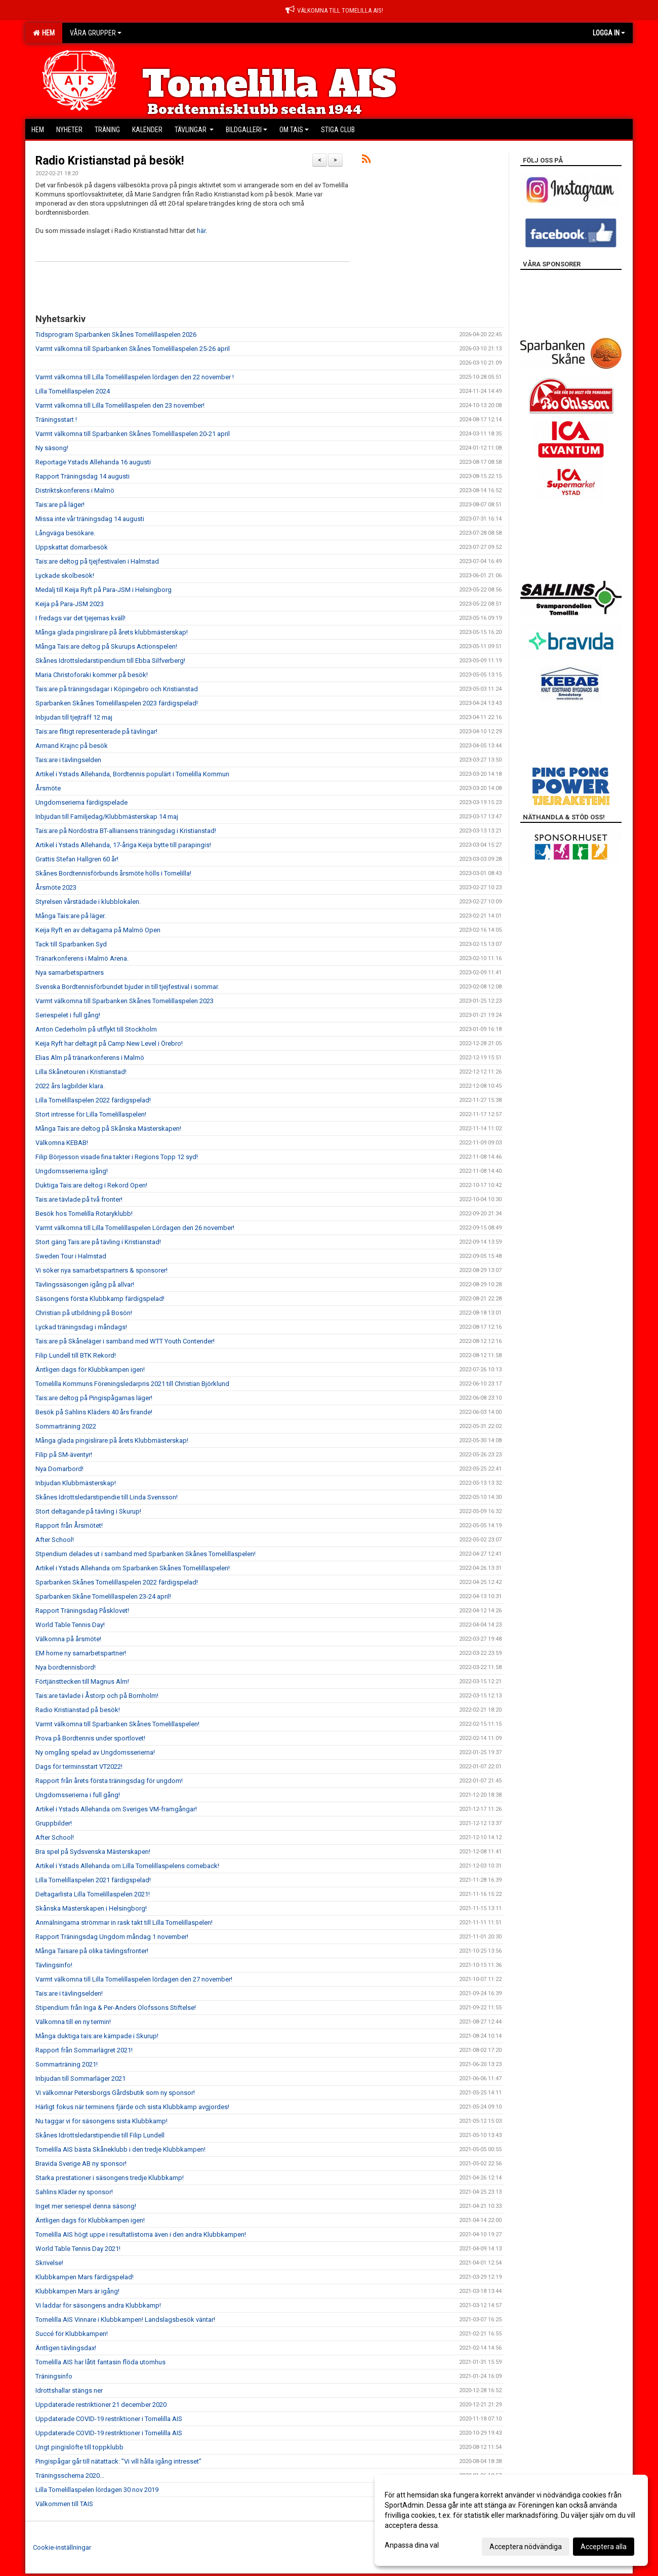 The width and height of the screenshot is (658, 2576). What do you see at coordinates (93, 1880) in the screenshot?
I see `Lilla Tomelillaspelen 2021 färdigspelad!` at bounding box center [93, 1880].